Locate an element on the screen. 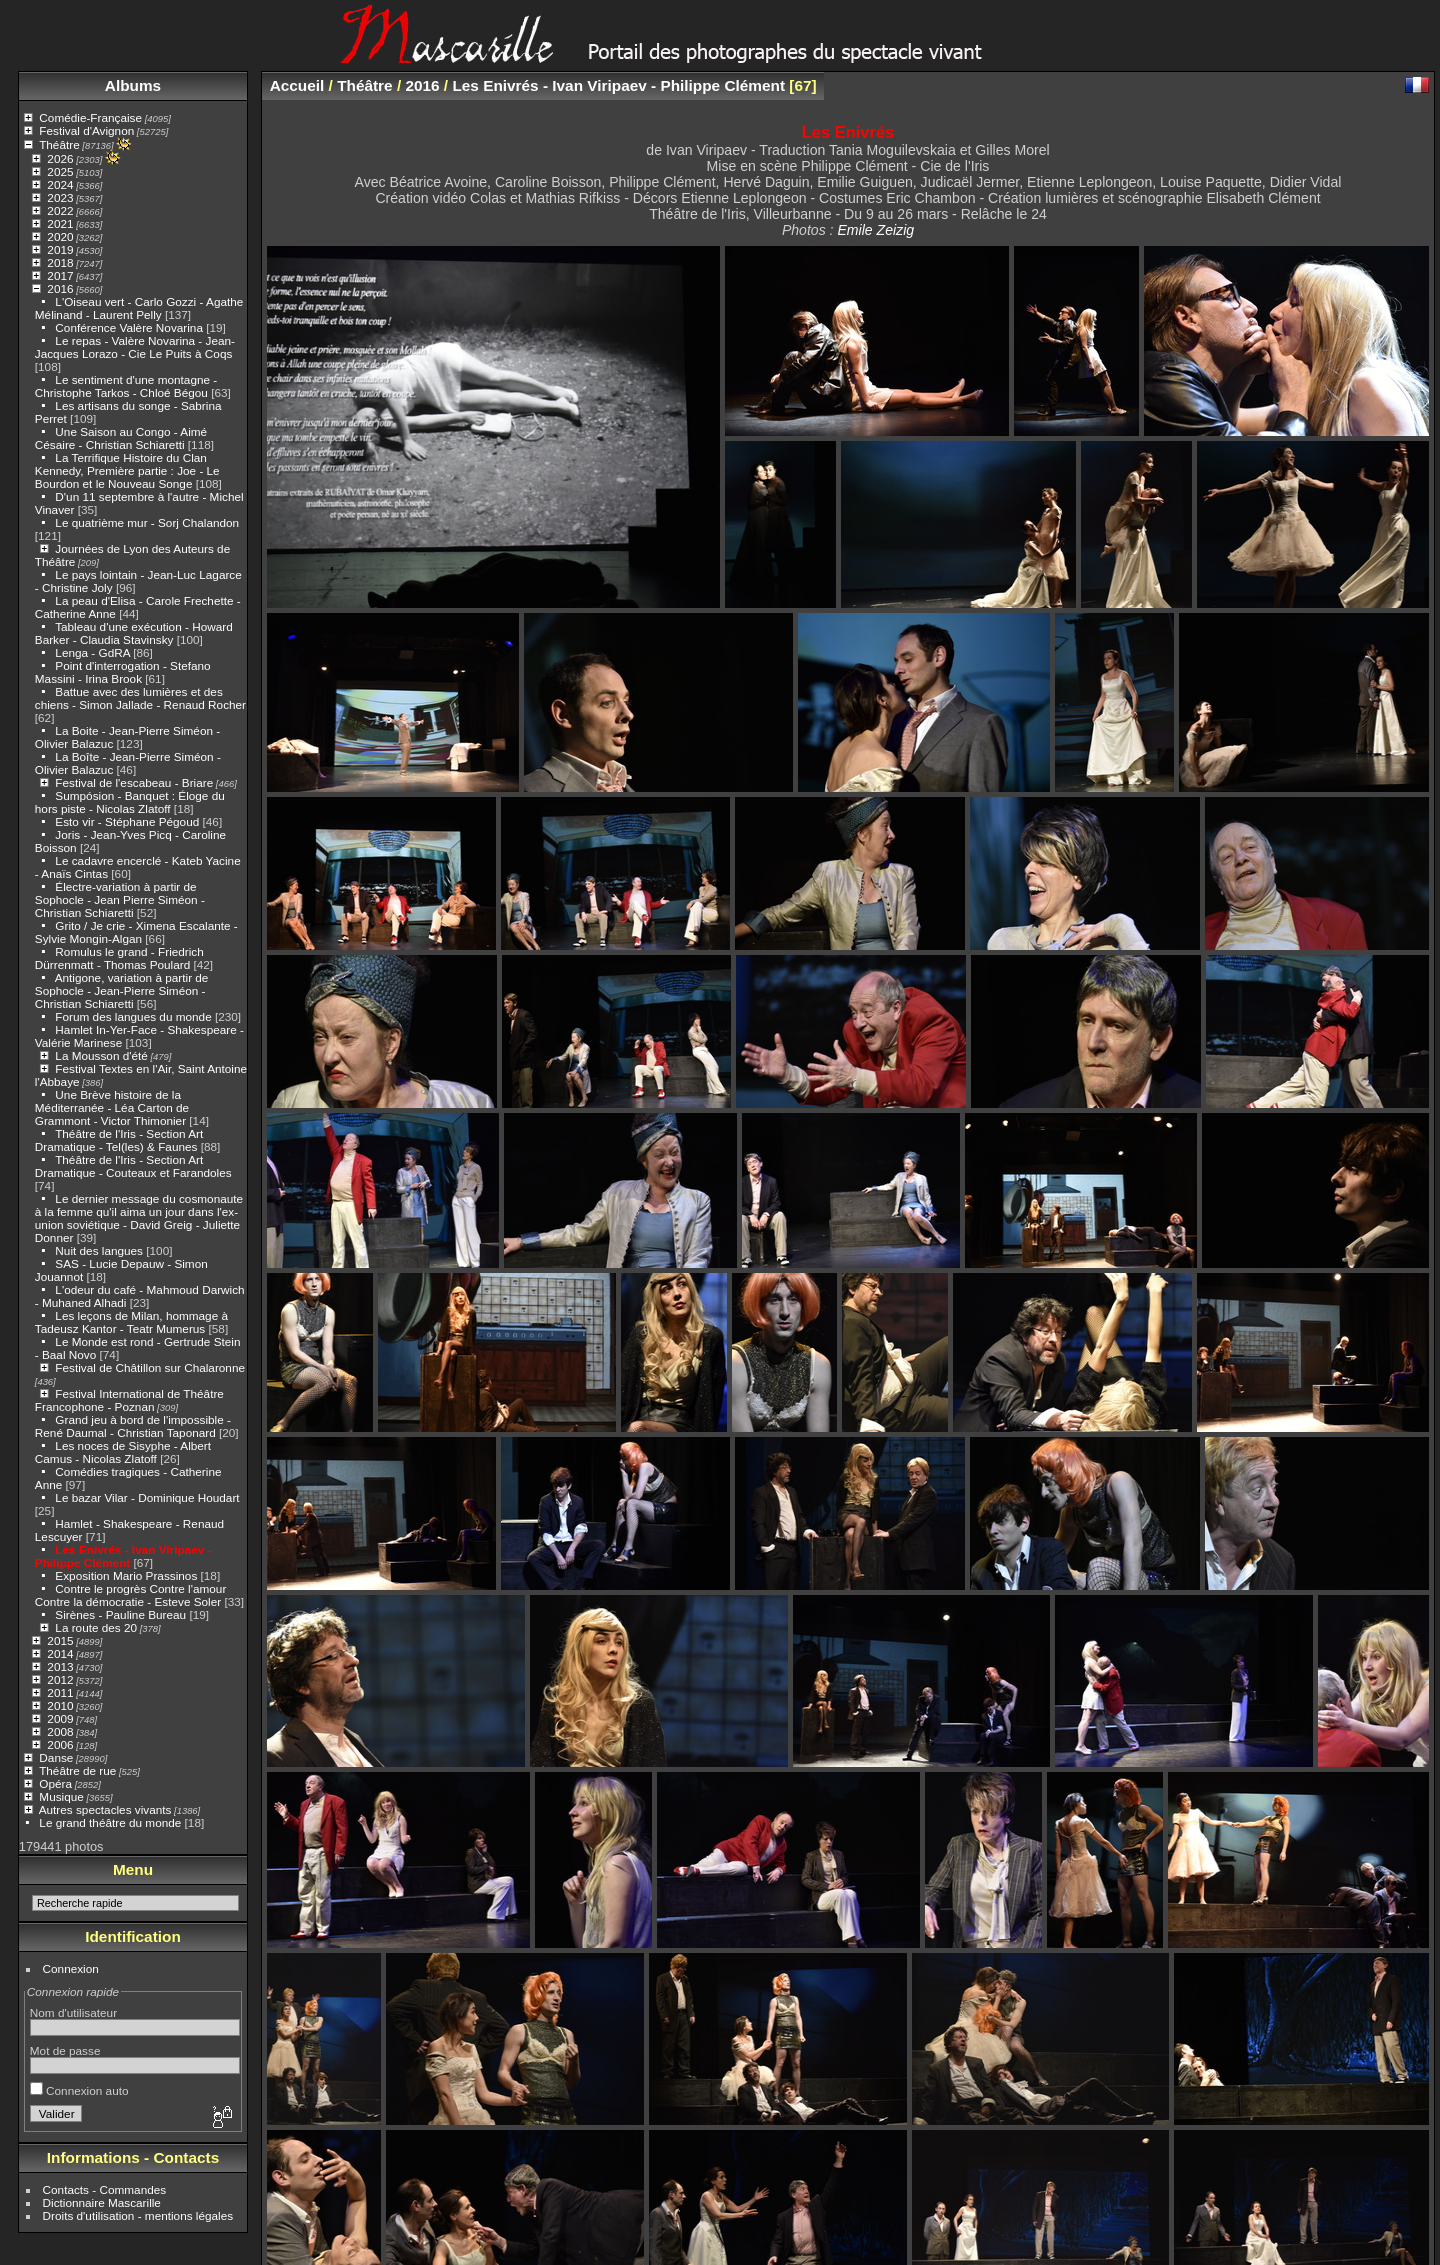 This screenshot has width=1440, height=2265. Connexion is located at coordinates (71, 1968).